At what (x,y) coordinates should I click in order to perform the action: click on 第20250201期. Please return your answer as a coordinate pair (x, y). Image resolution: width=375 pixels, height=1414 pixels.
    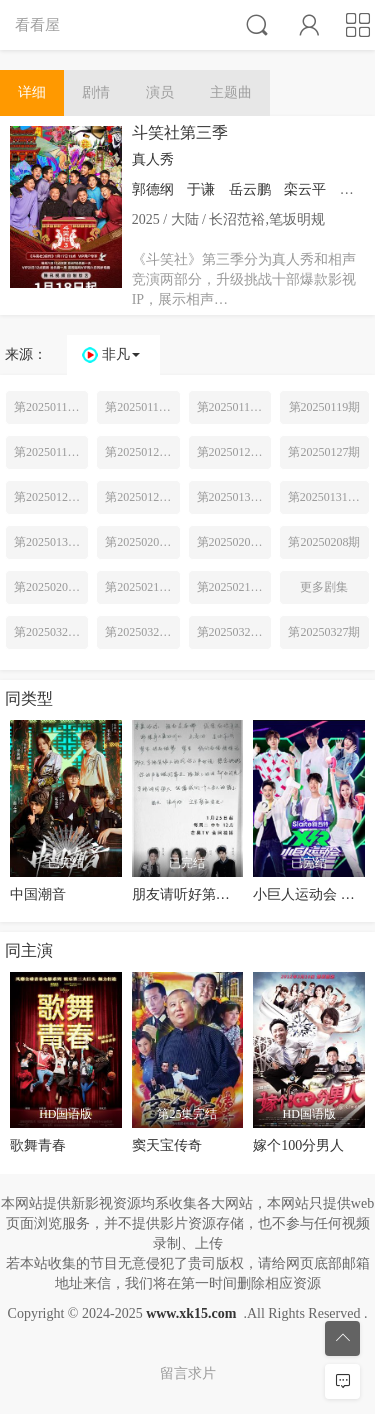
    Looking at the image, I should click on (141, 542).